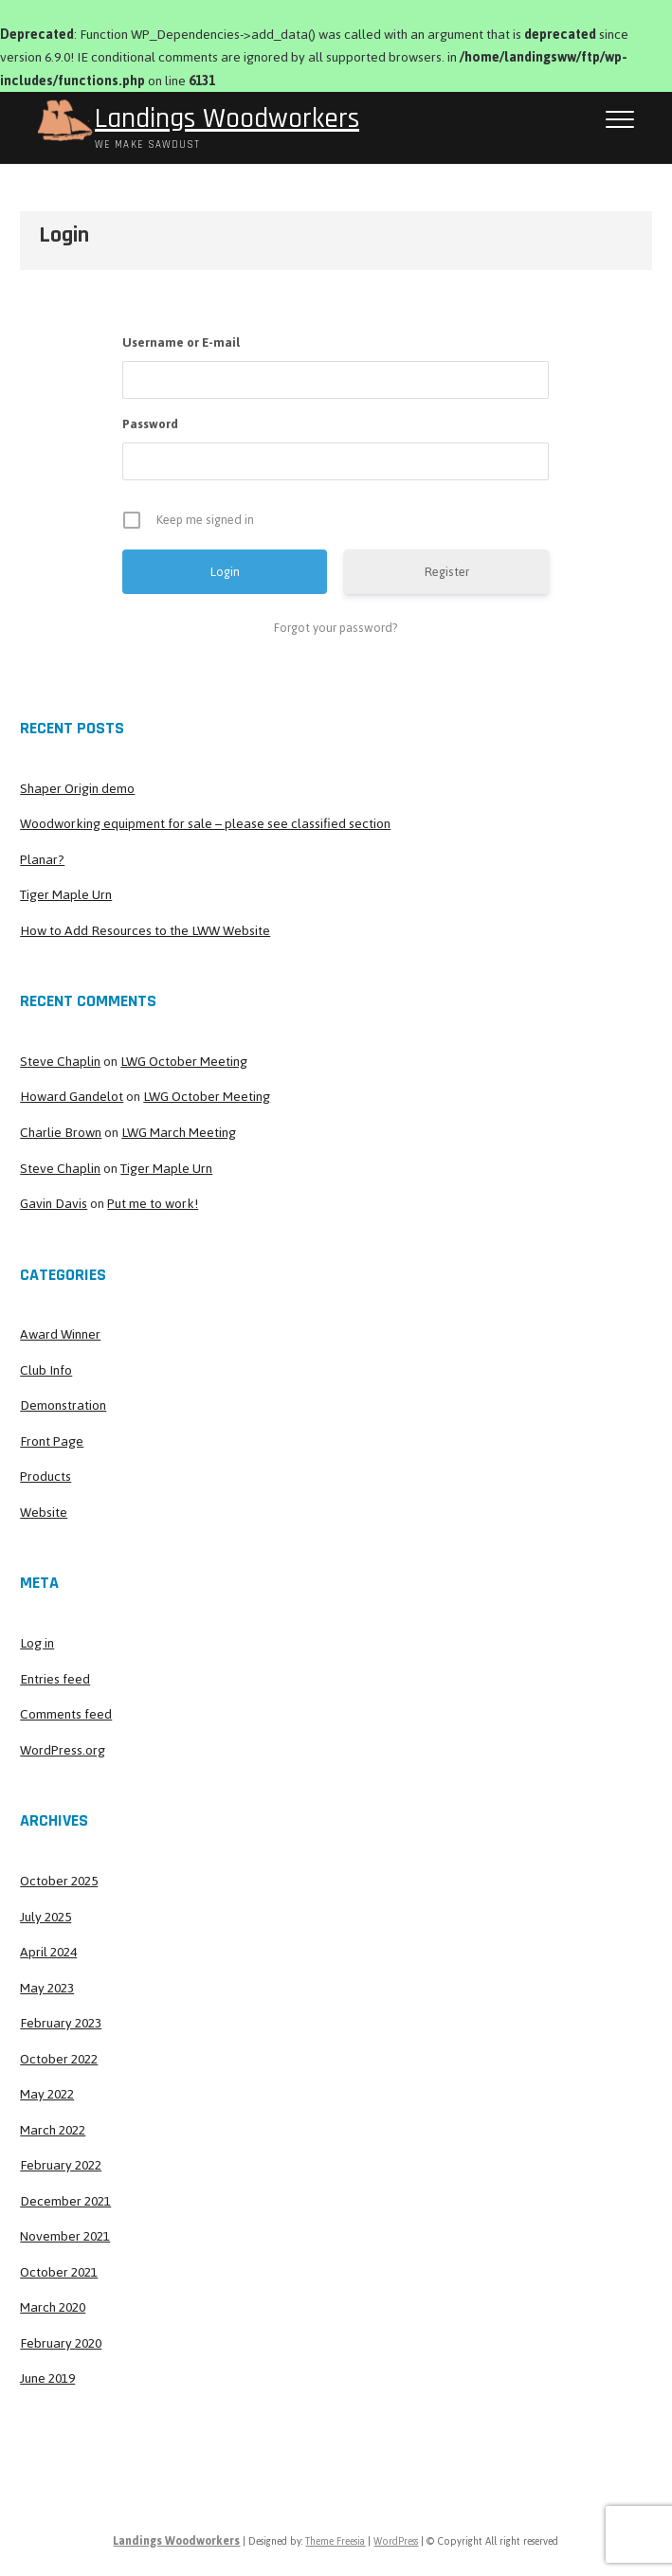 This screenshot has width=672, height=2576. Describe the element at coordinates (183, 1061) in the screenshot. I see `LWG October Meeting` at that location.